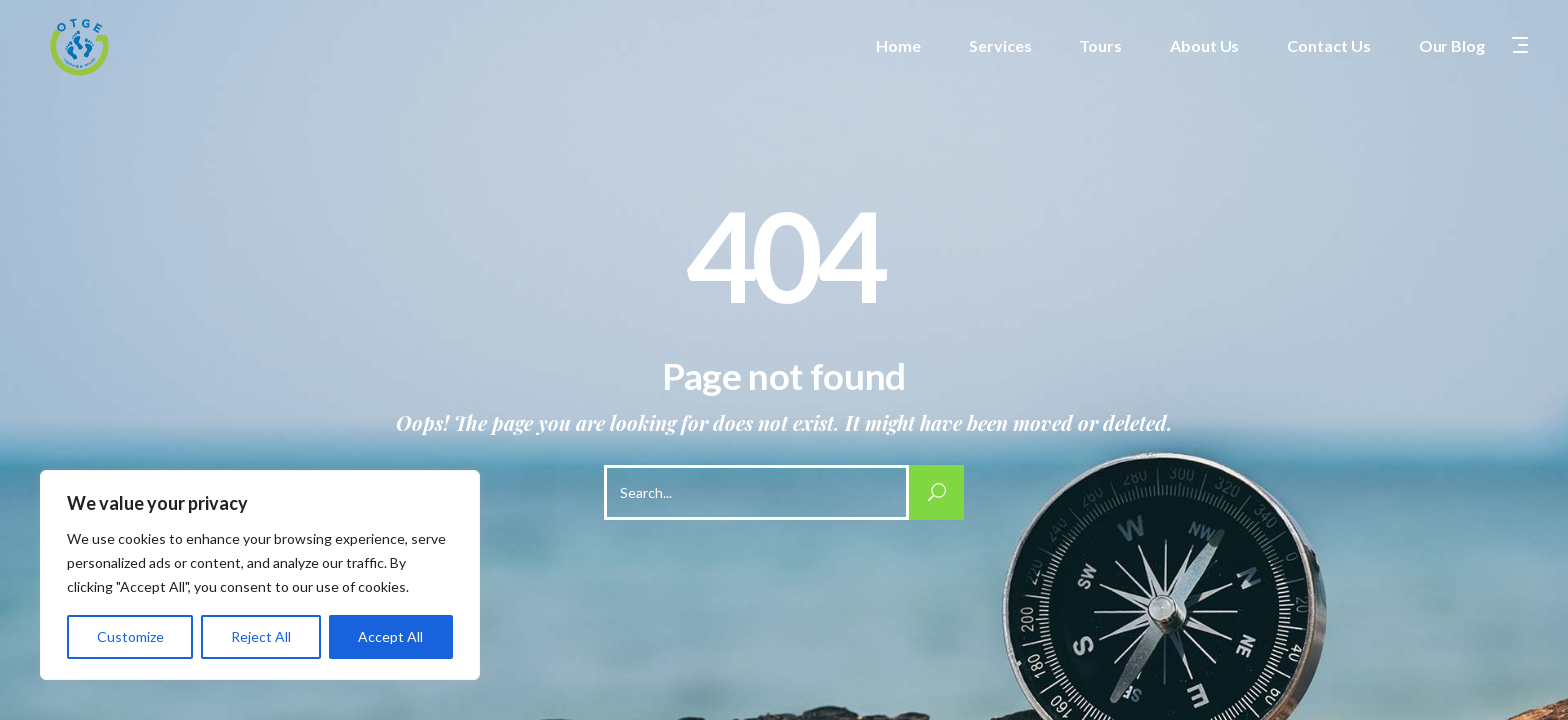  Describe the element at coordinates (390, 636) in the screenshot. I see `Accept All` at that location.